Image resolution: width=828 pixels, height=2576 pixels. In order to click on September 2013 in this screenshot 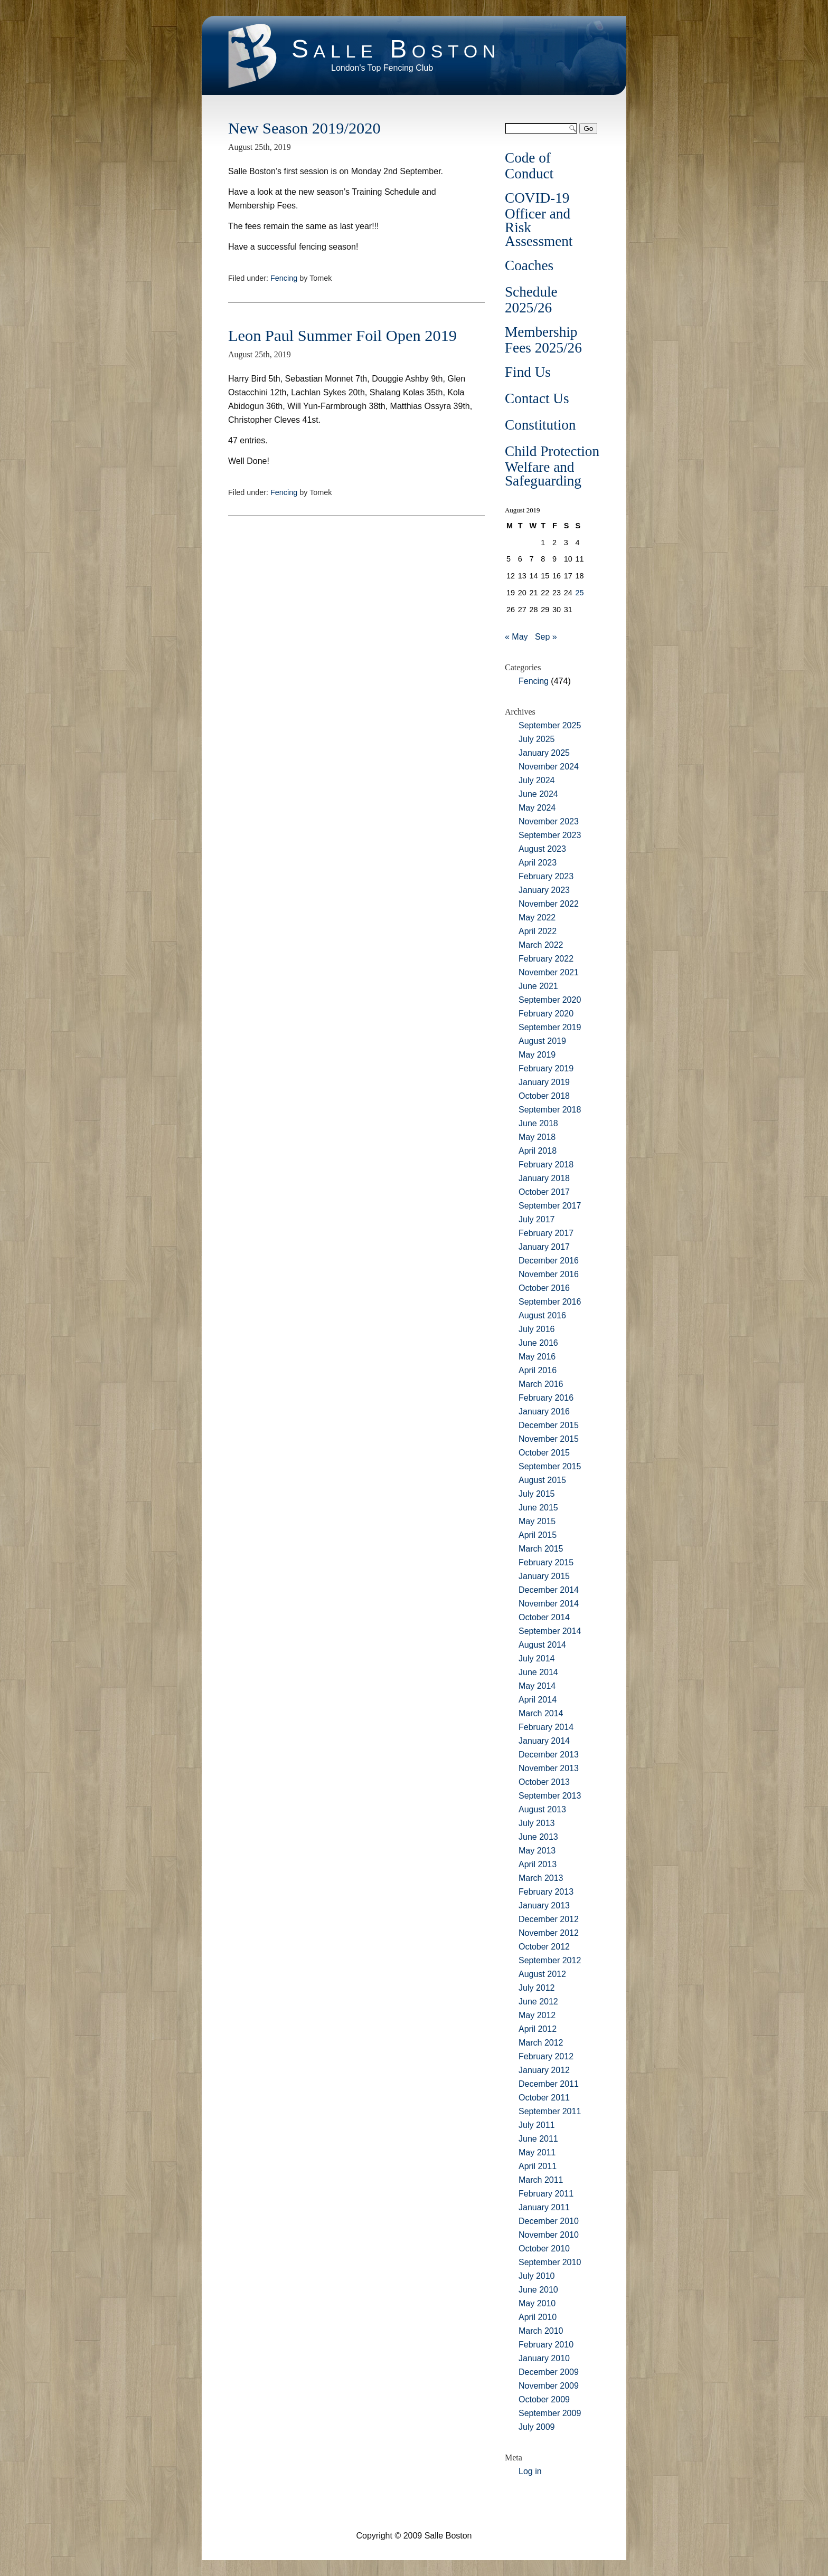, I will do `click(550, 1795)`.